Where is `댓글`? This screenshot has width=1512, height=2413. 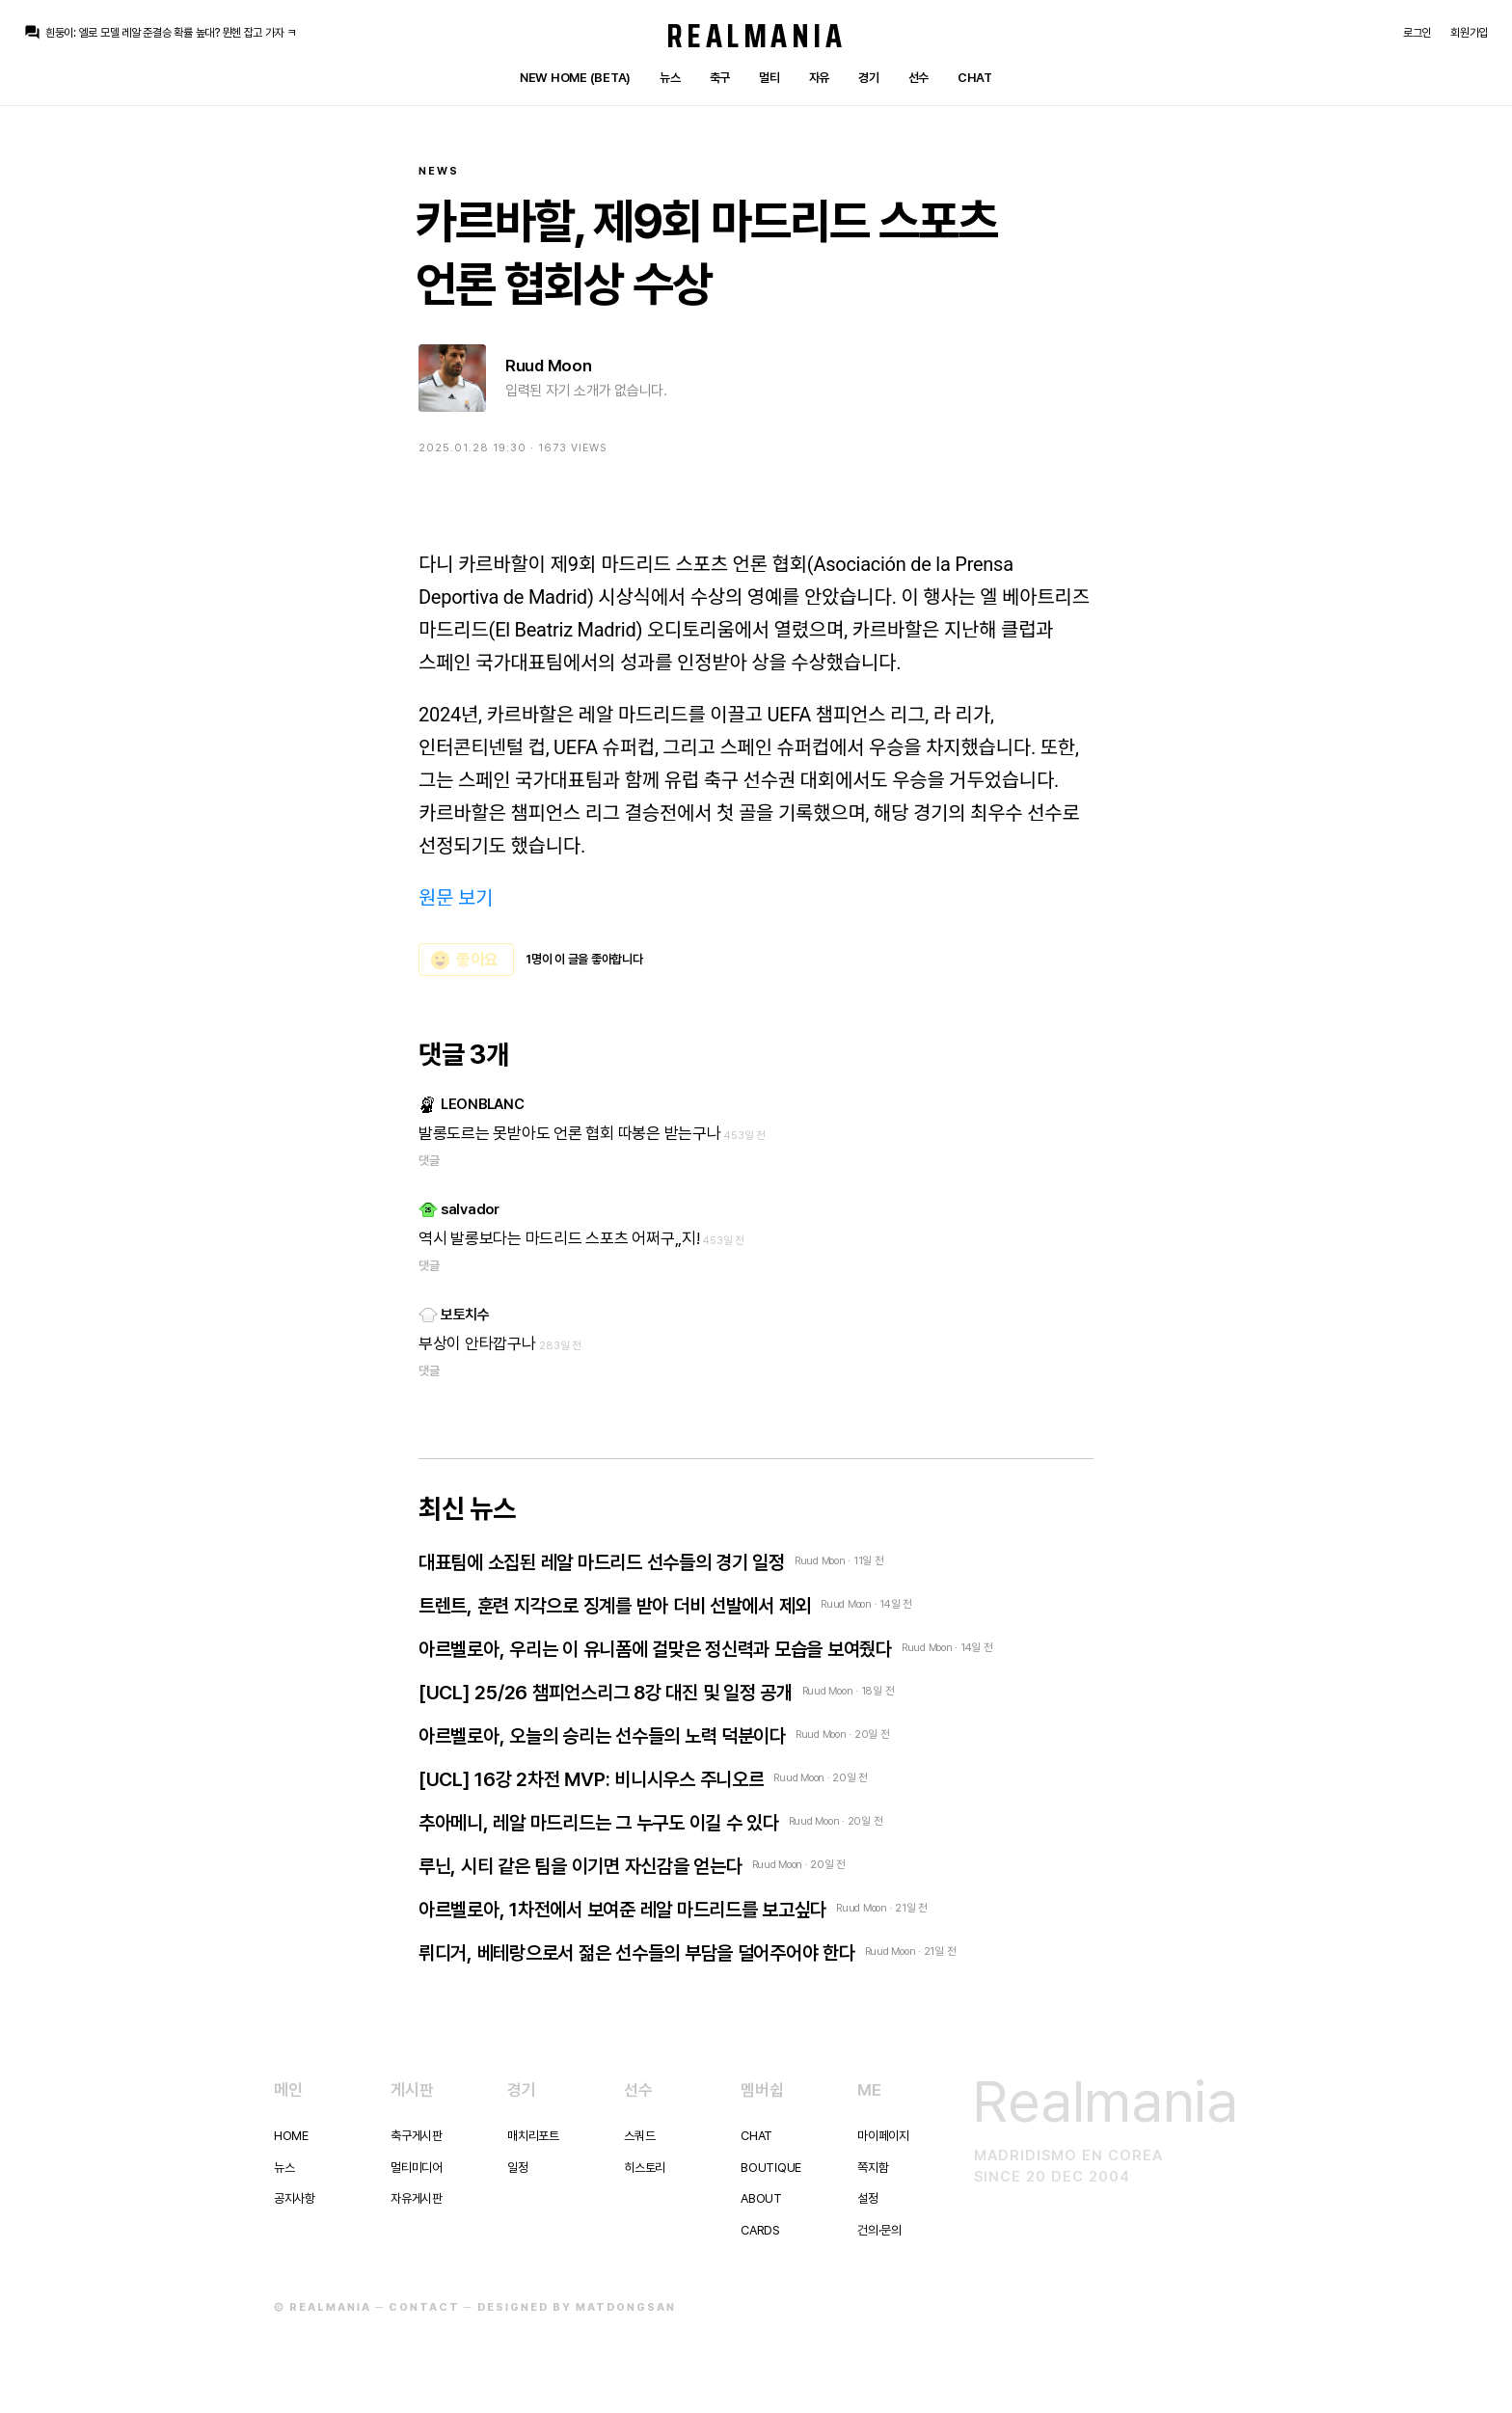
댓글 is located at coordinates (428, 1160).